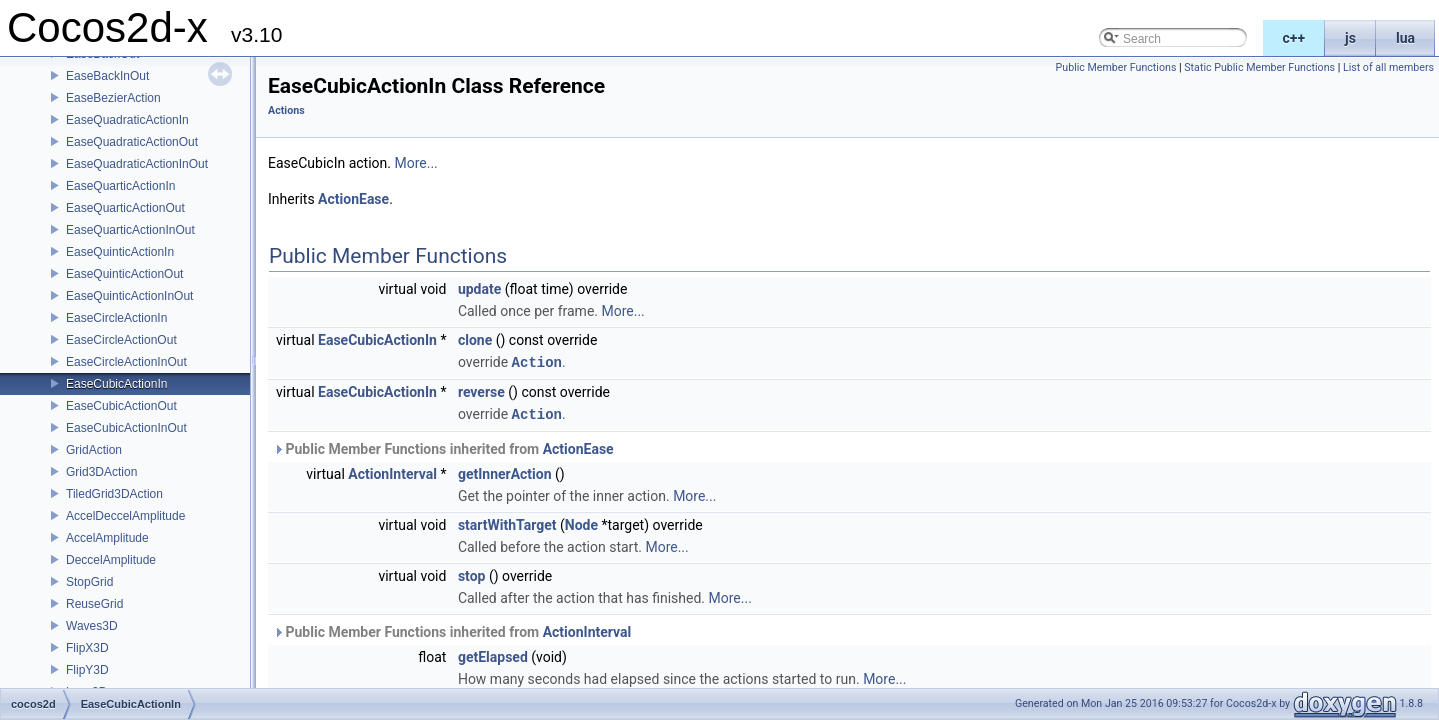 The image size is (1439, 720). What do you see at coordinates (481, 391) in the screenshot?
I see `reverse` at bounding box center [481, 391].